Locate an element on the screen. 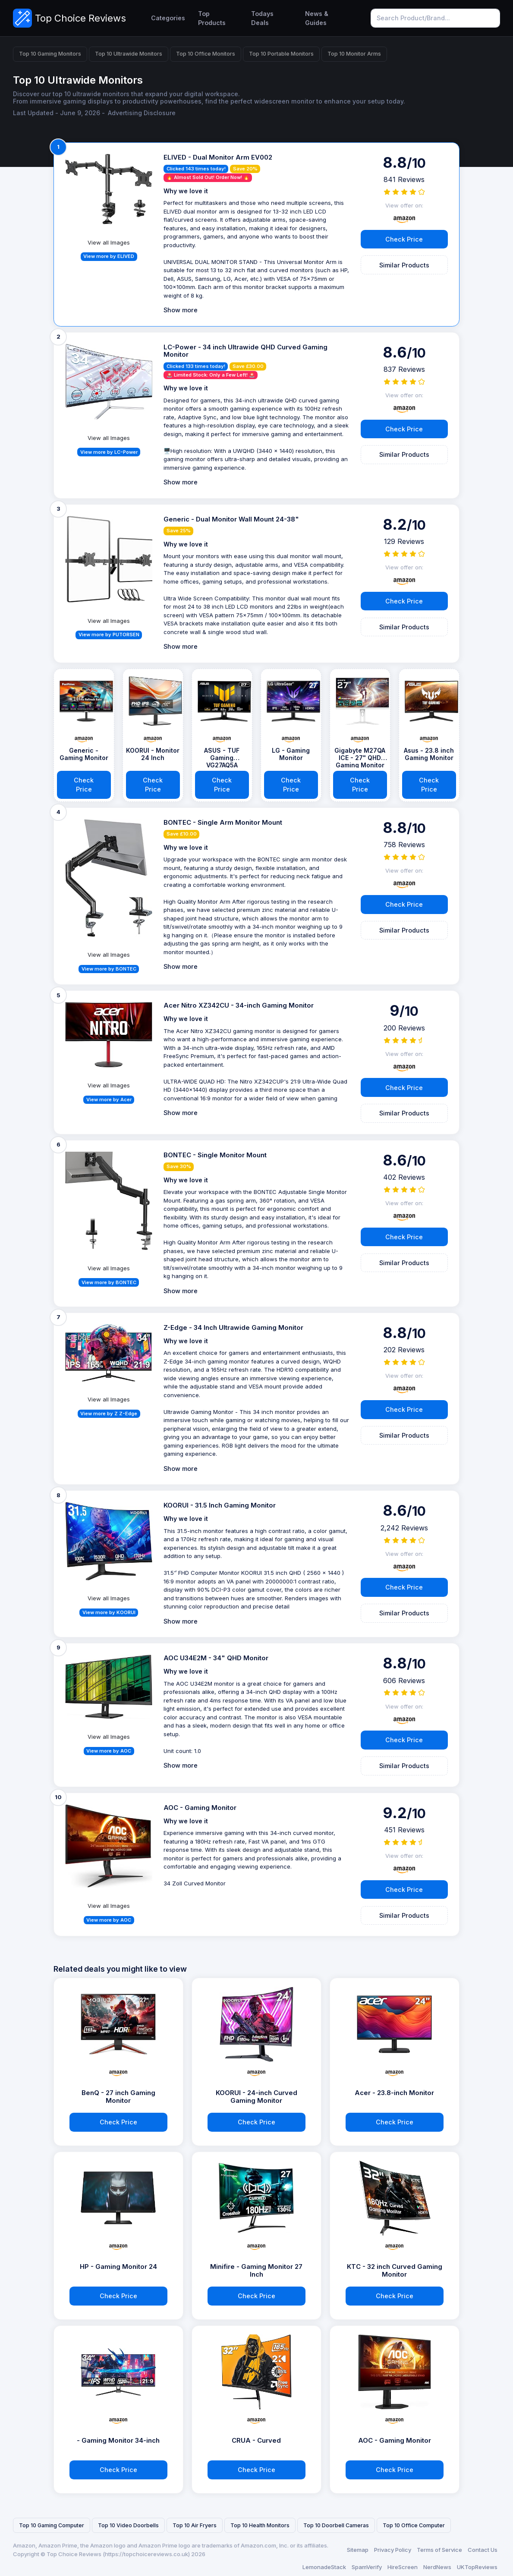 Image resolution: width=513 pixels, height=2576 pixels. HireScreen is located at coordinates (402, 2566).